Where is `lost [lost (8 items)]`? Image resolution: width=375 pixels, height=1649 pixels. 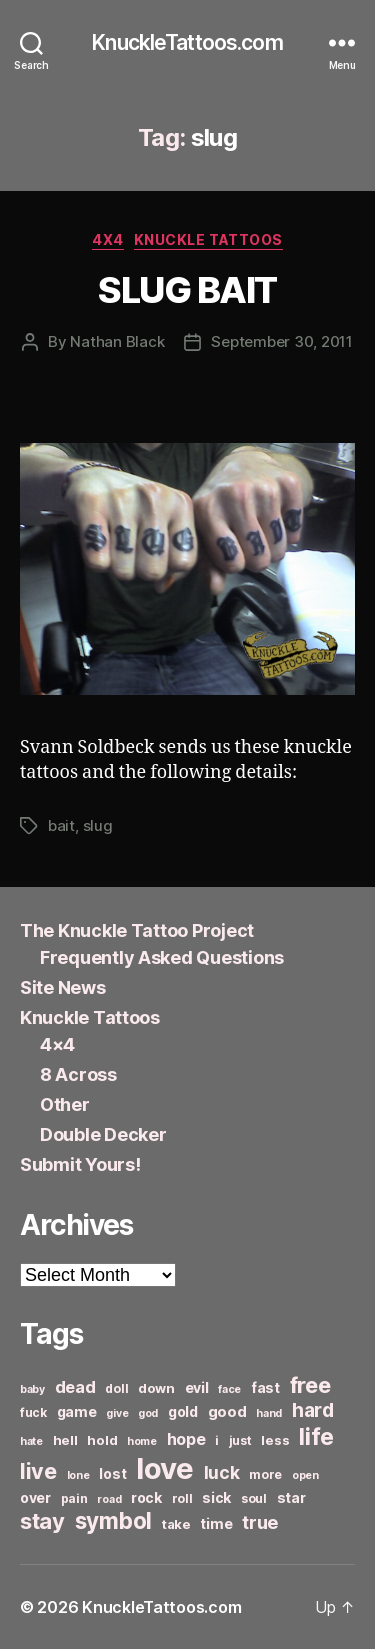 lost [lost (8 items)] is located at coordinates (112, 1473).